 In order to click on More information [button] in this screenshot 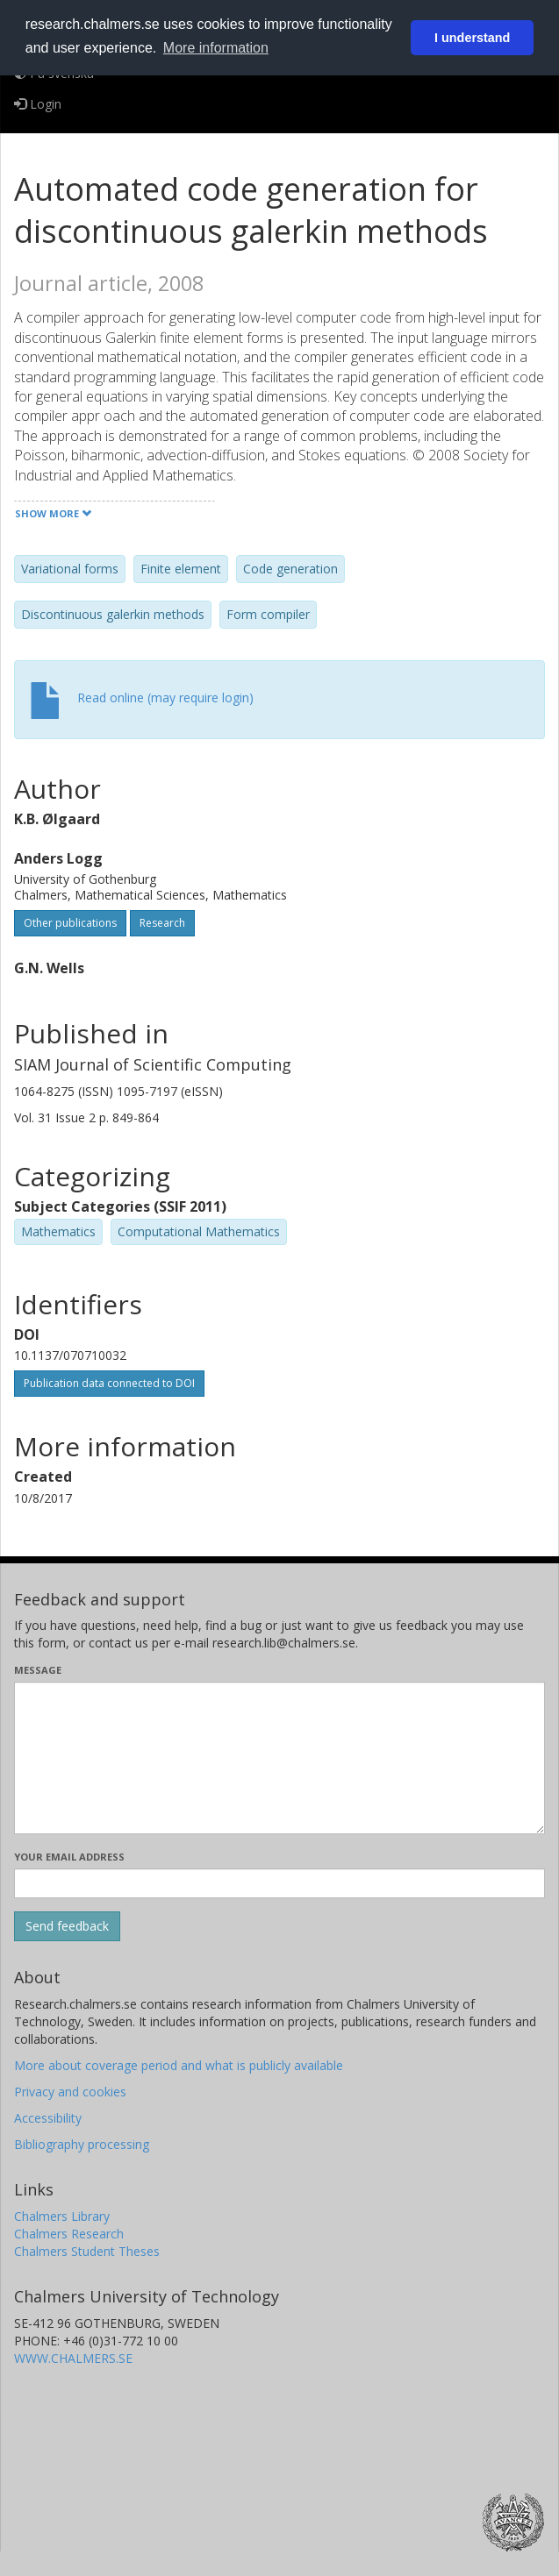, I will do `click(216, 47)`.